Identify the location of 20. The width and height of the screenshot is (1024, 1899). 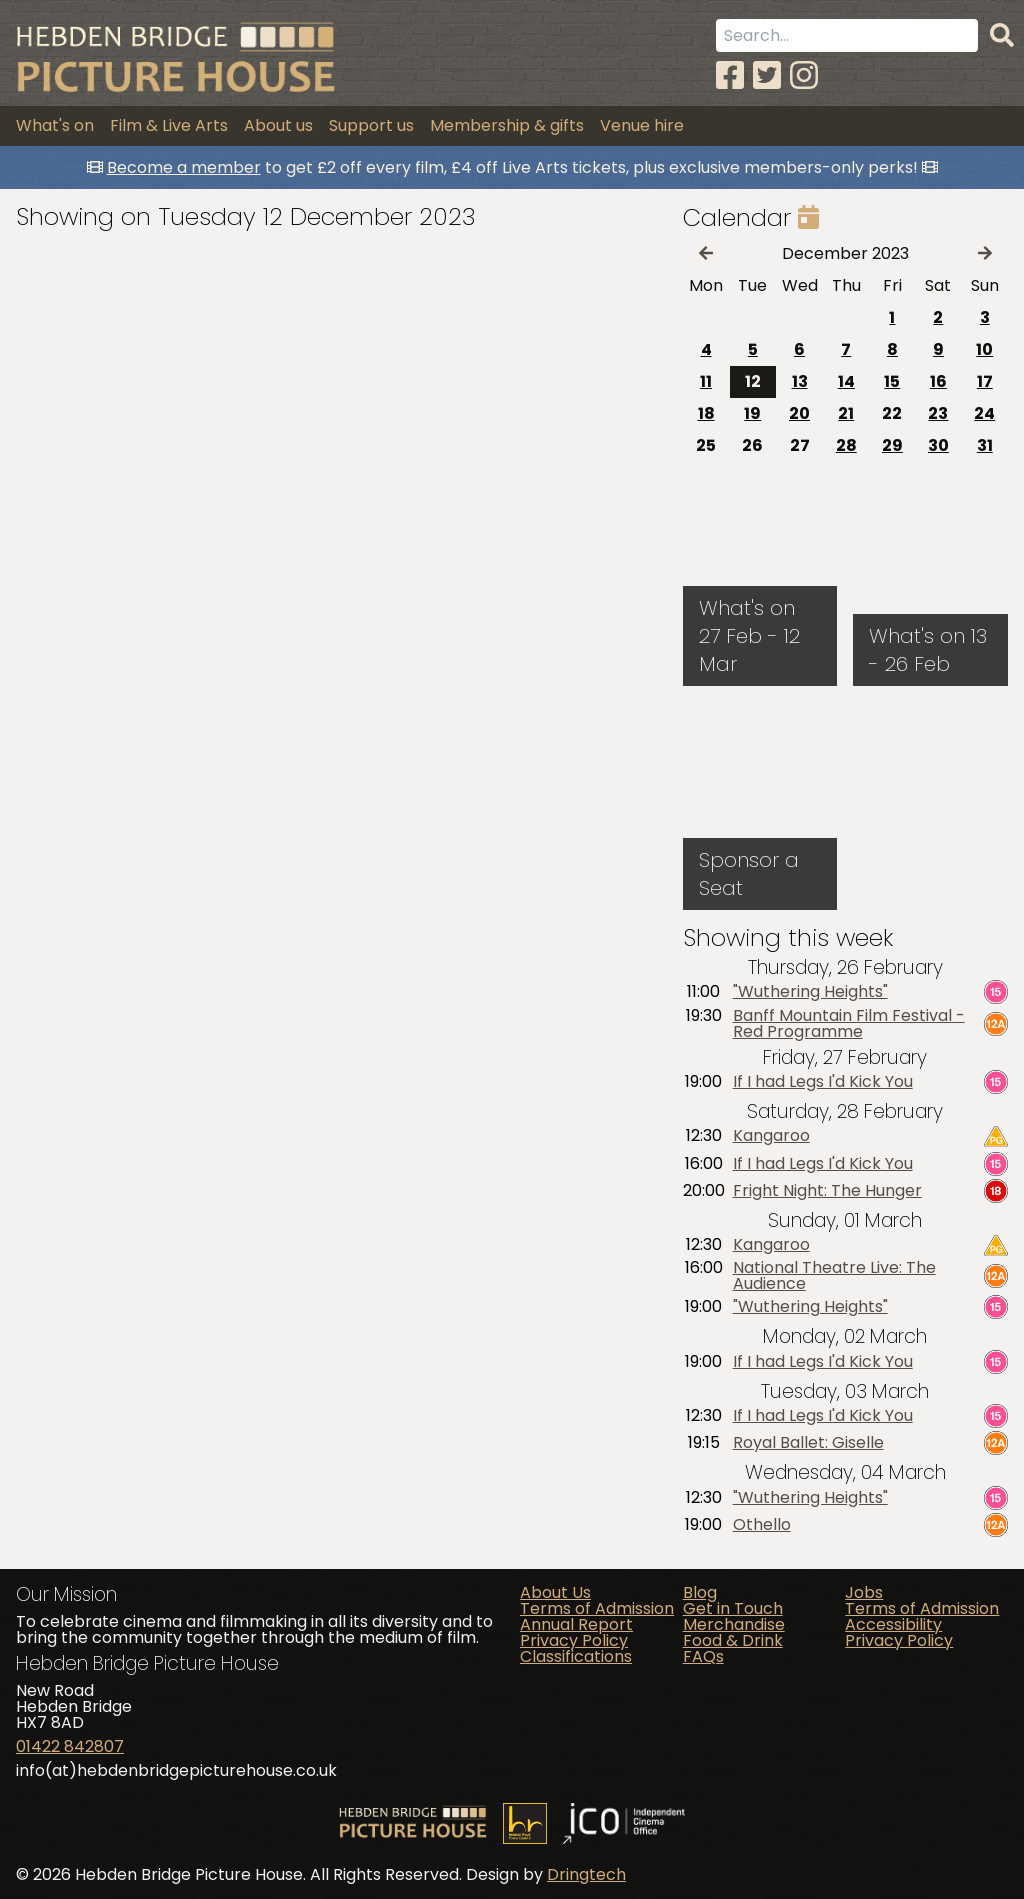
(799, 413).